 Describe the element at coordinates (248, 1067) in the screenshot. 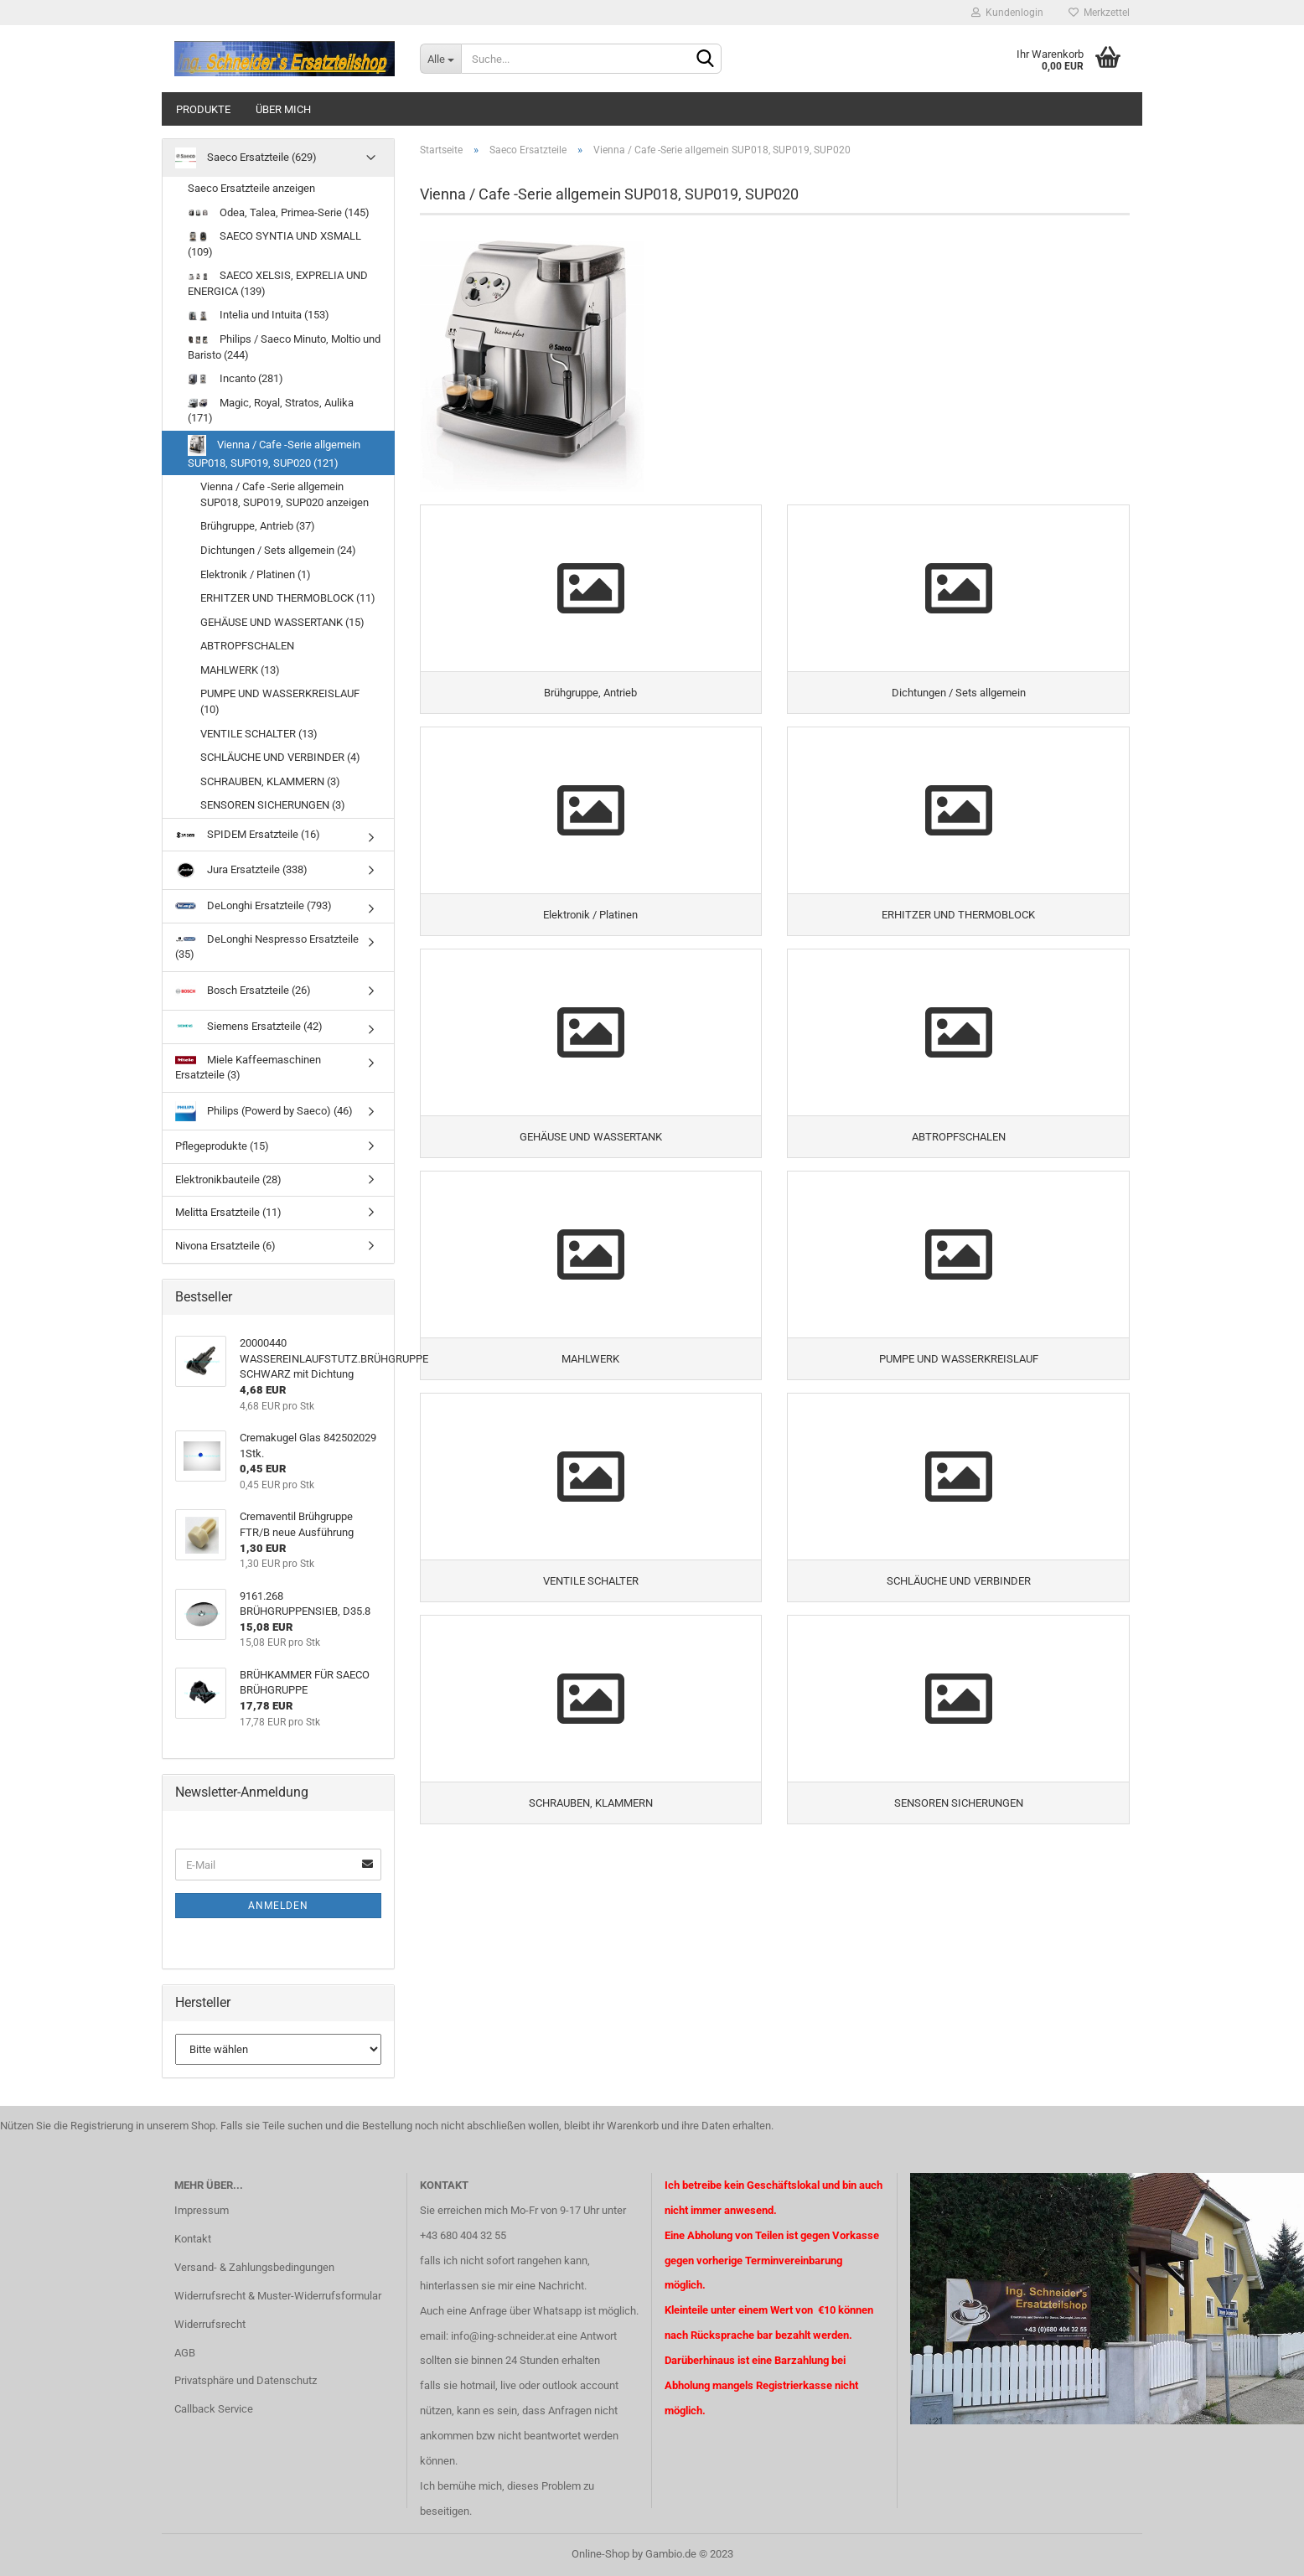

I see `Miele Kaffeemaschinen Ersatzteile (3)` at that location.